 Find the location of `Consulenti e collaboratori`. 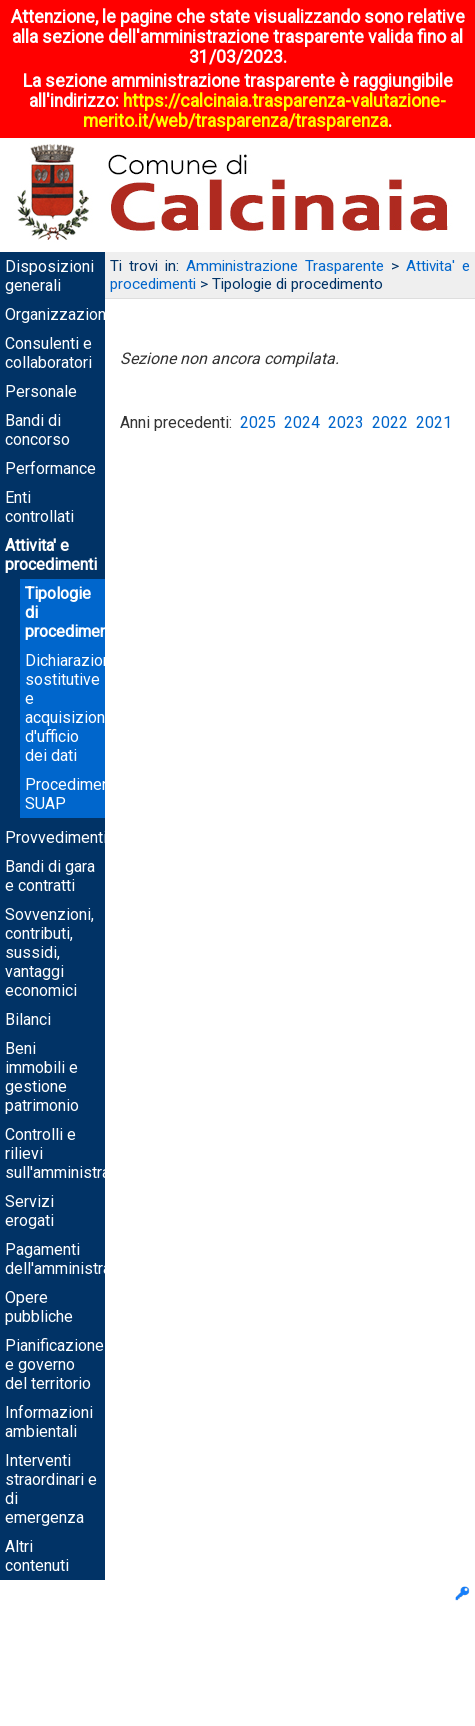

Consulenti e collaboratori is located at coordinates (48, 353).